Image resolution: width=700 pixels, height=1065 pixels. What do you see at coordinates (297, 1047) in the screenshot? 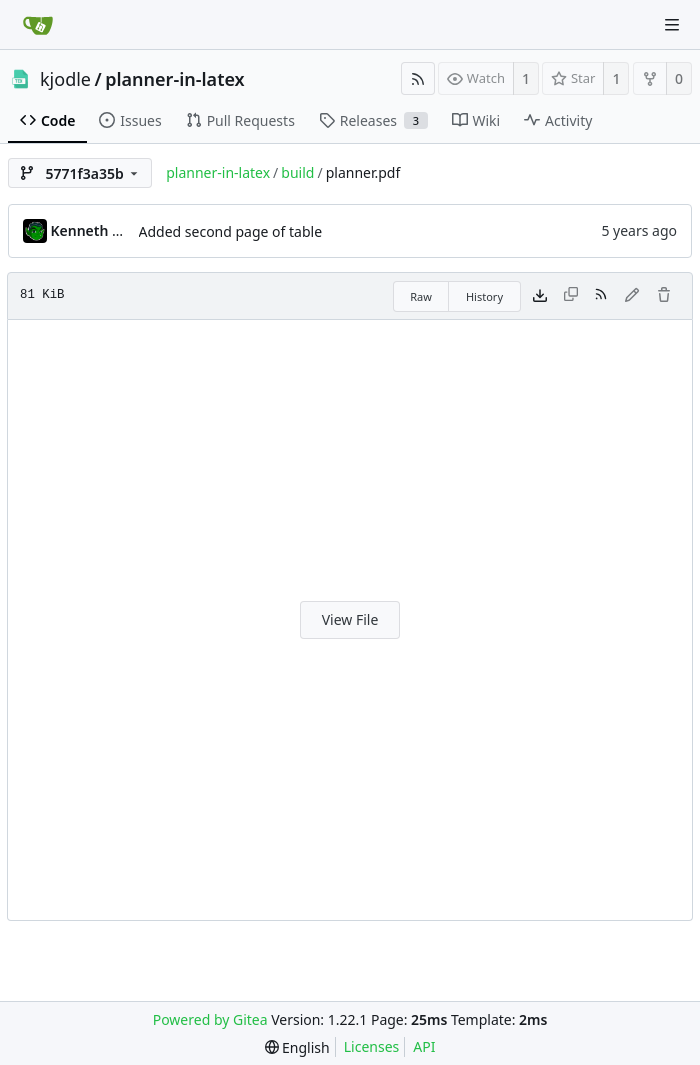
I see `[menu]` at bounding box center [297, 1047].